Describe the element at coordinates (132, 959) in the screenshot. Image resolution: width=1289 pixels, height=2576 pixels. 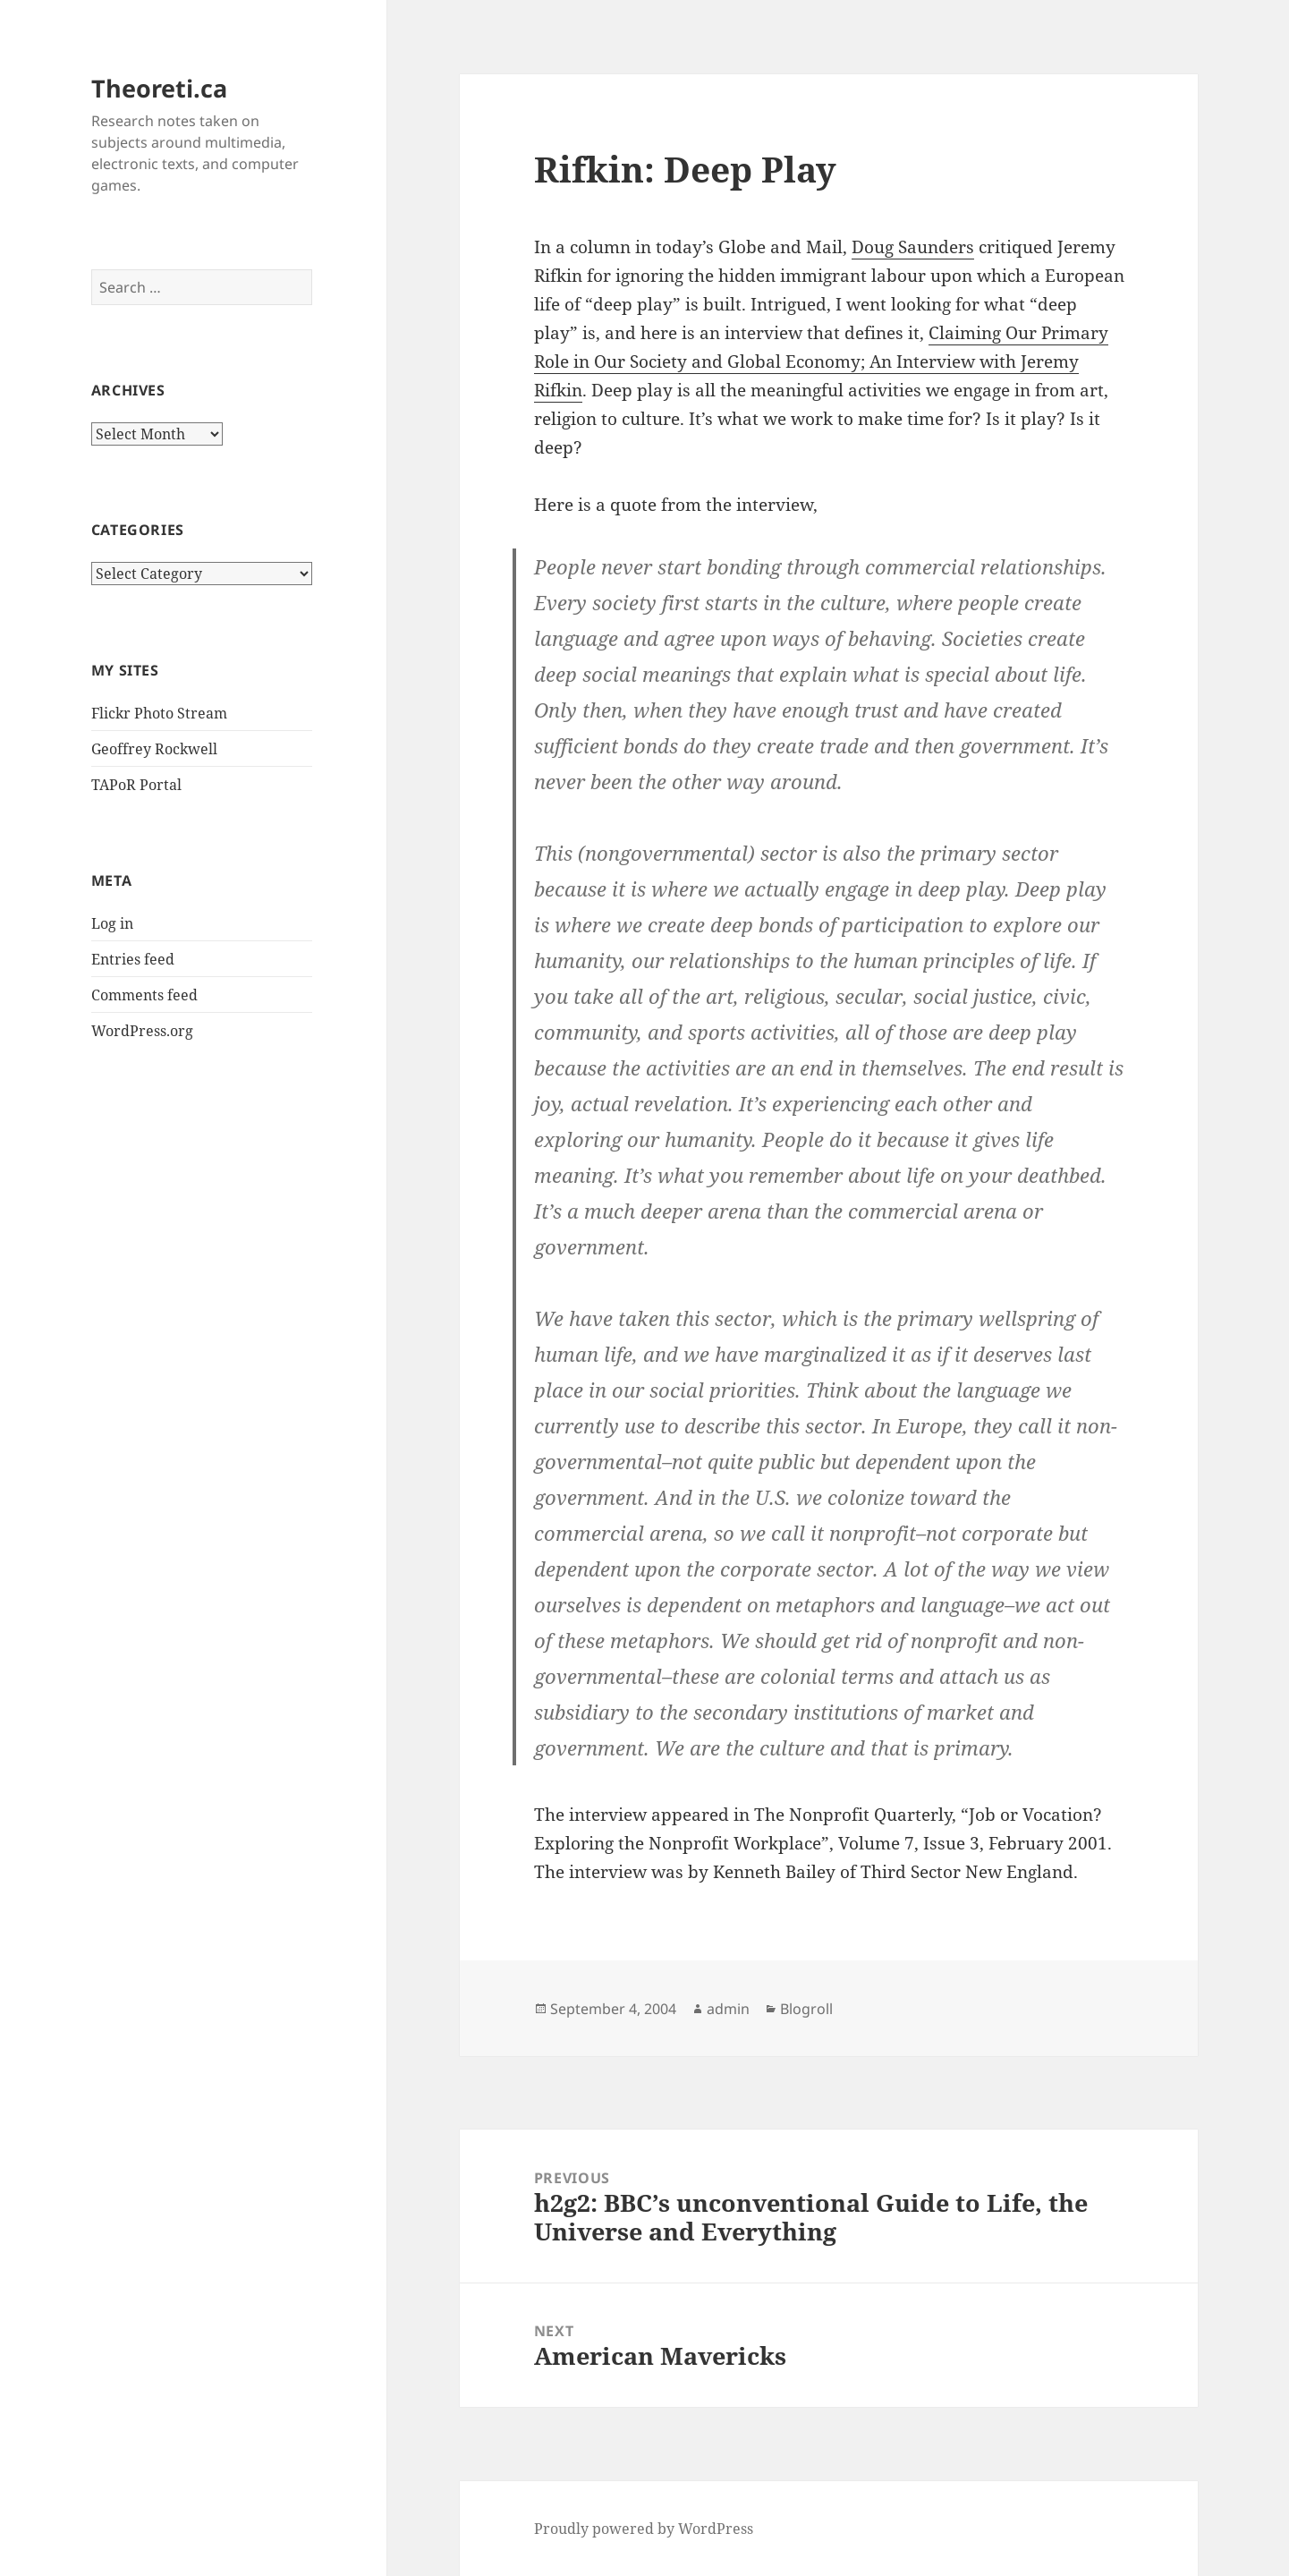
I see `Entries feed` at that location.